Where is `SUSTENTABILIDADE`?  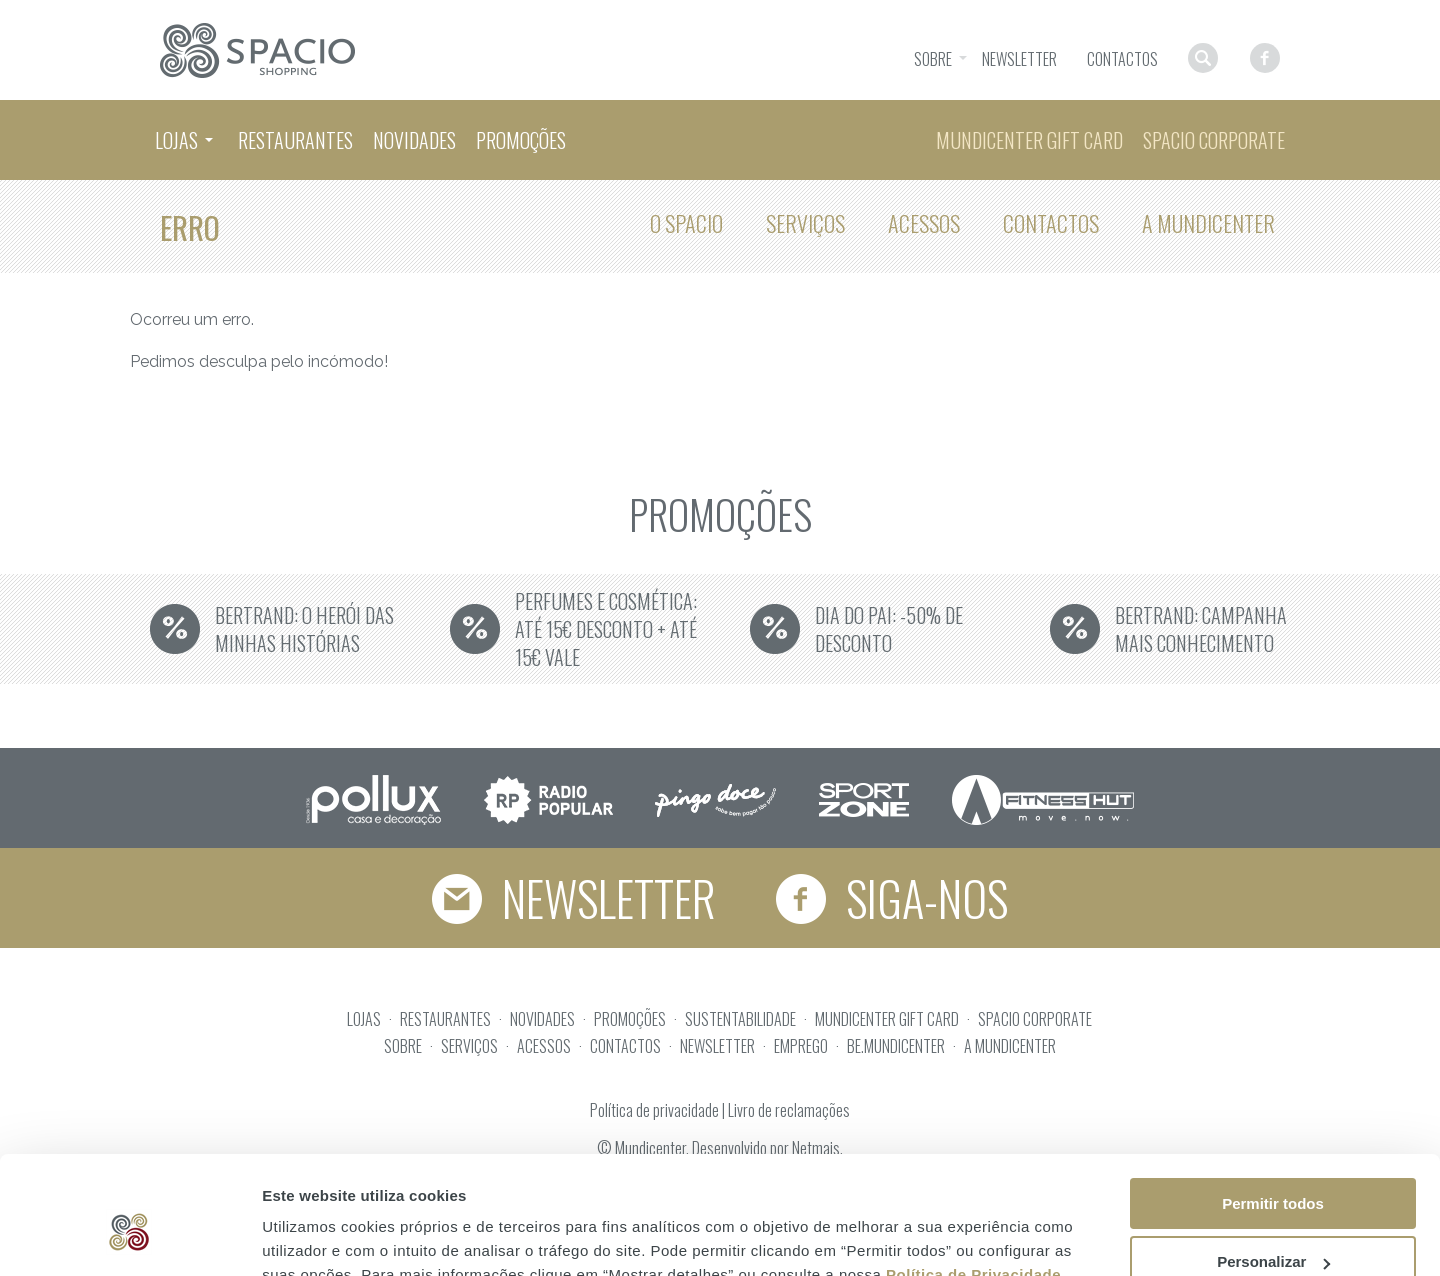
SUSTENTABILIDADE is located at coordinates (740, 1019).